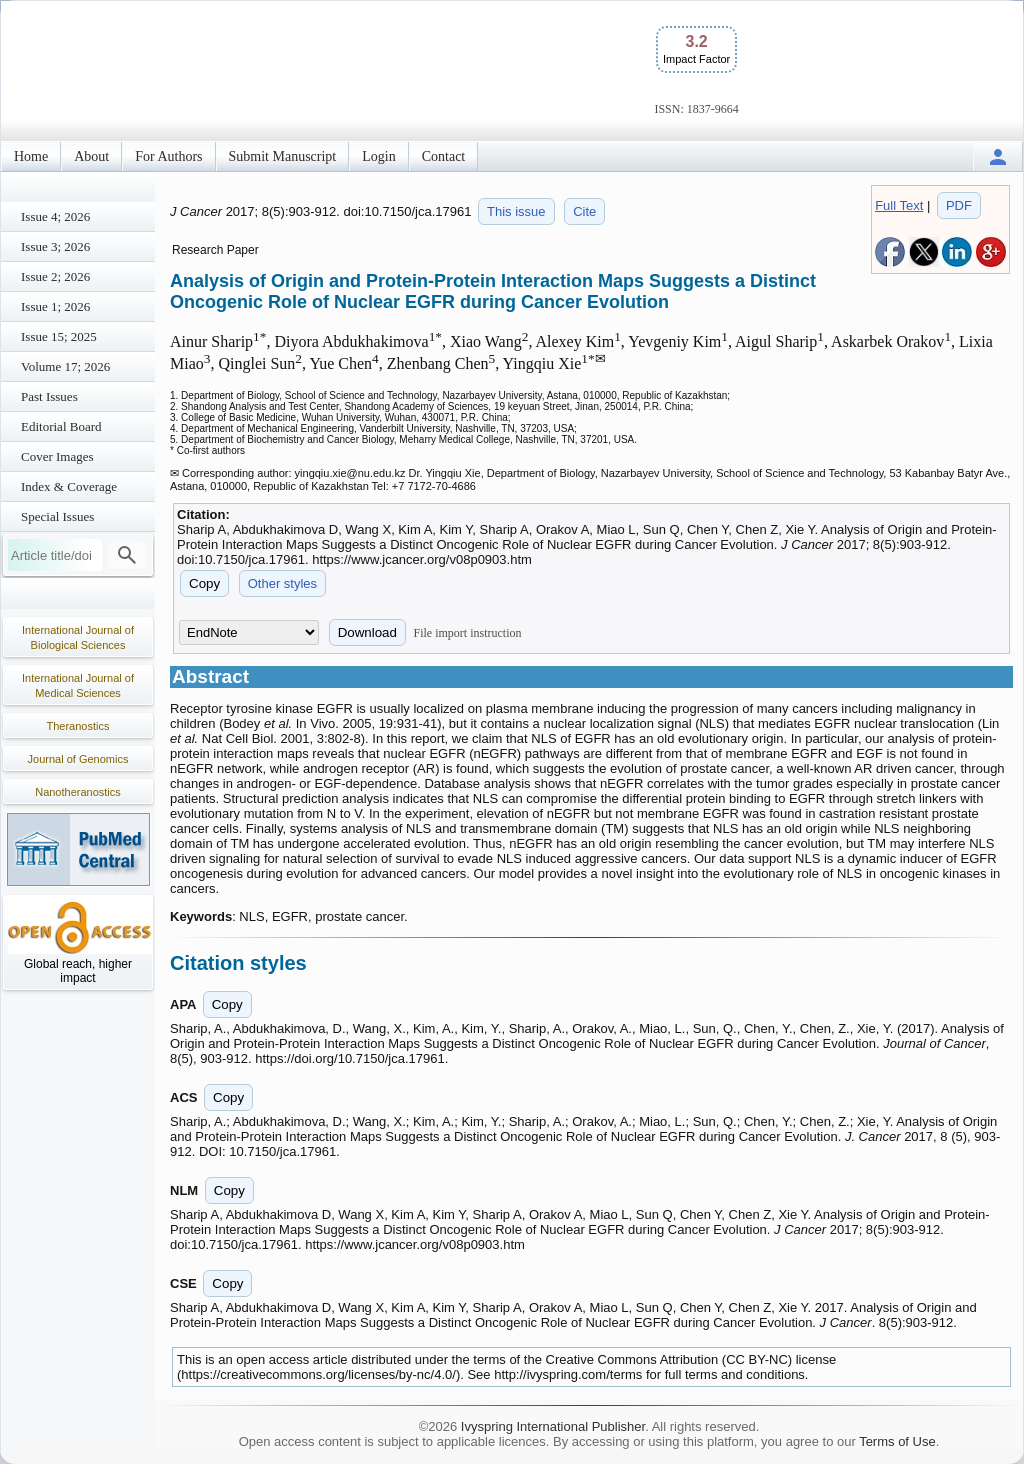  I want to click on Theranostics, so click(78, 726).